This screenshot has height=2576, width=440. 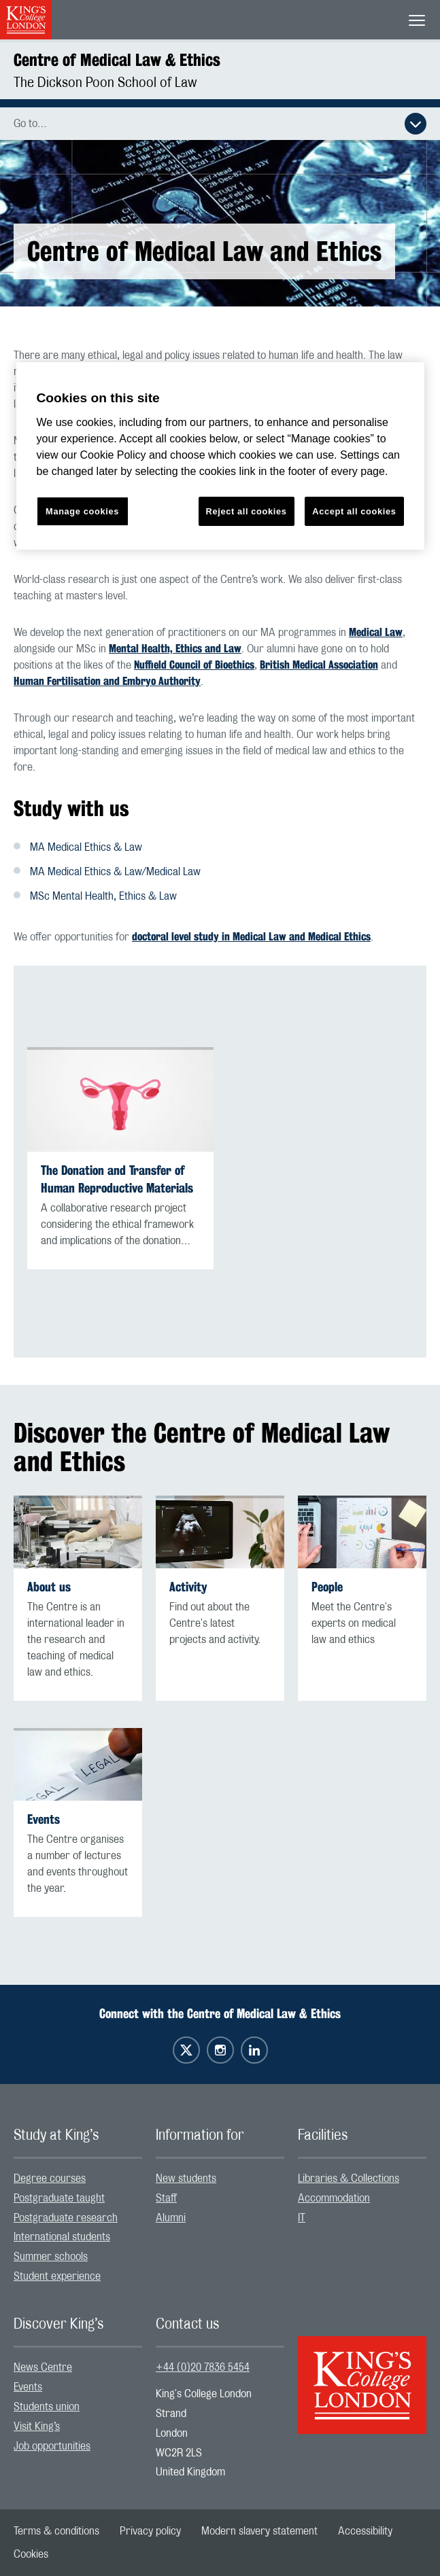 What do you see at coordinates (166, 2198) in the screenshot?
I see `Staff` at bounding box center [166, 2198].